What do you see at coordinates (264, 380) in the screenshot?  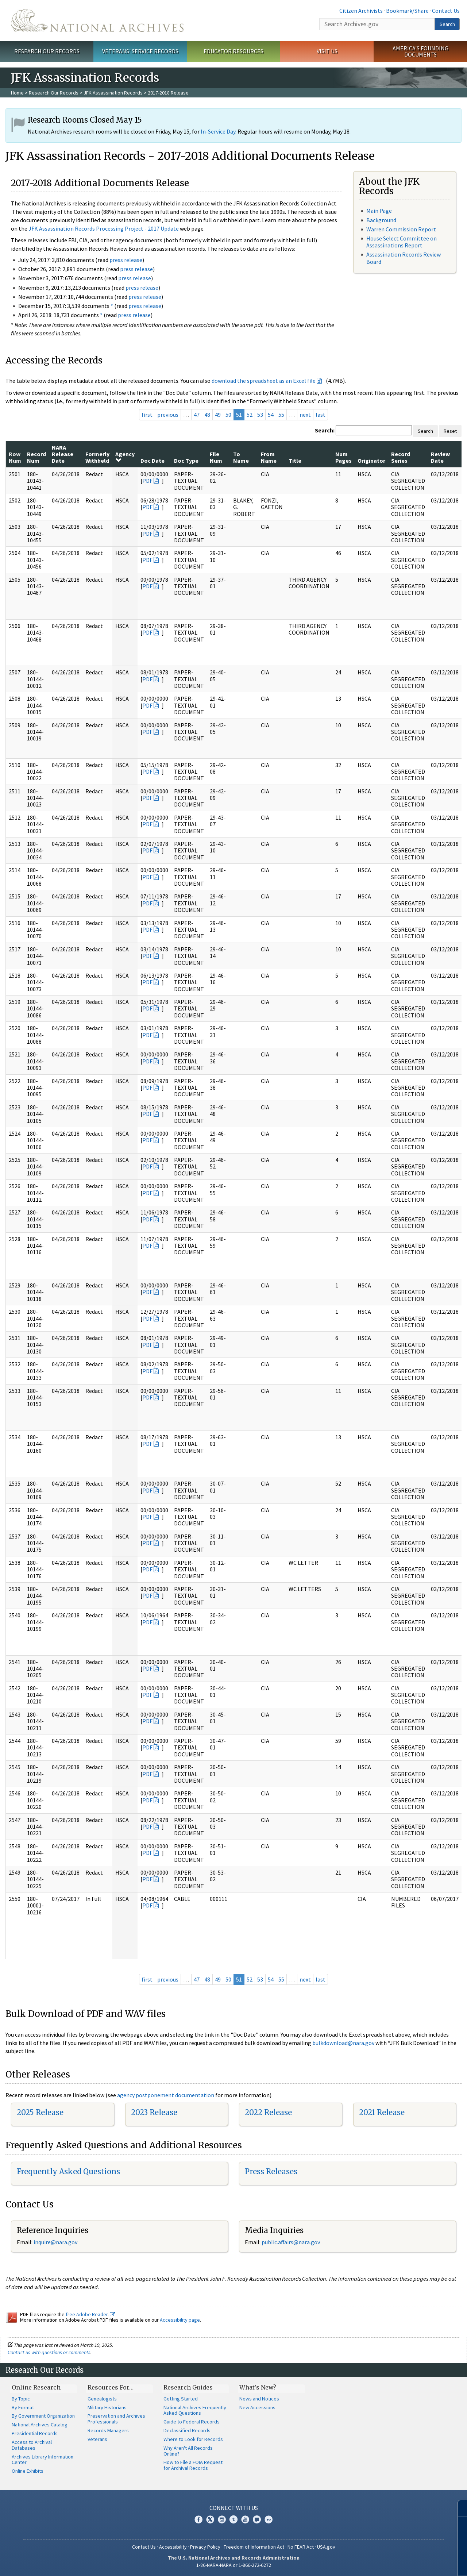 I see `download the spreadsheet as an Excel file` at bounding box center [264, 380].